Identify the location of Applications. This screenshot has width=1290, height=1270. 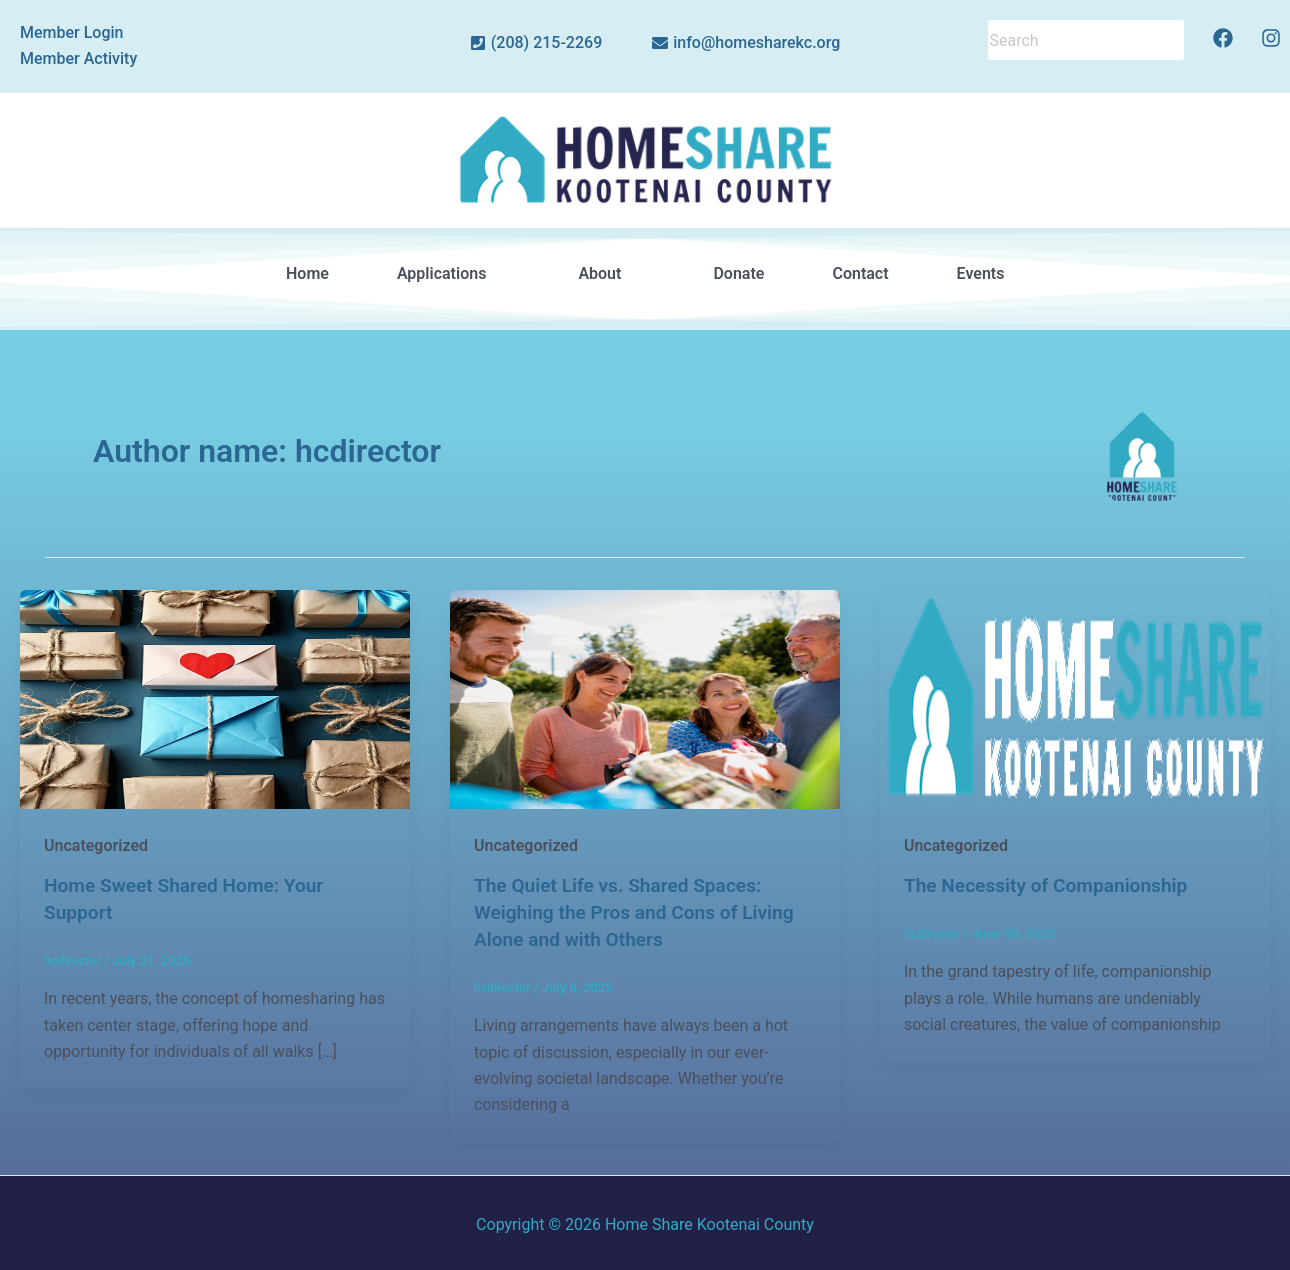
(453, 273).